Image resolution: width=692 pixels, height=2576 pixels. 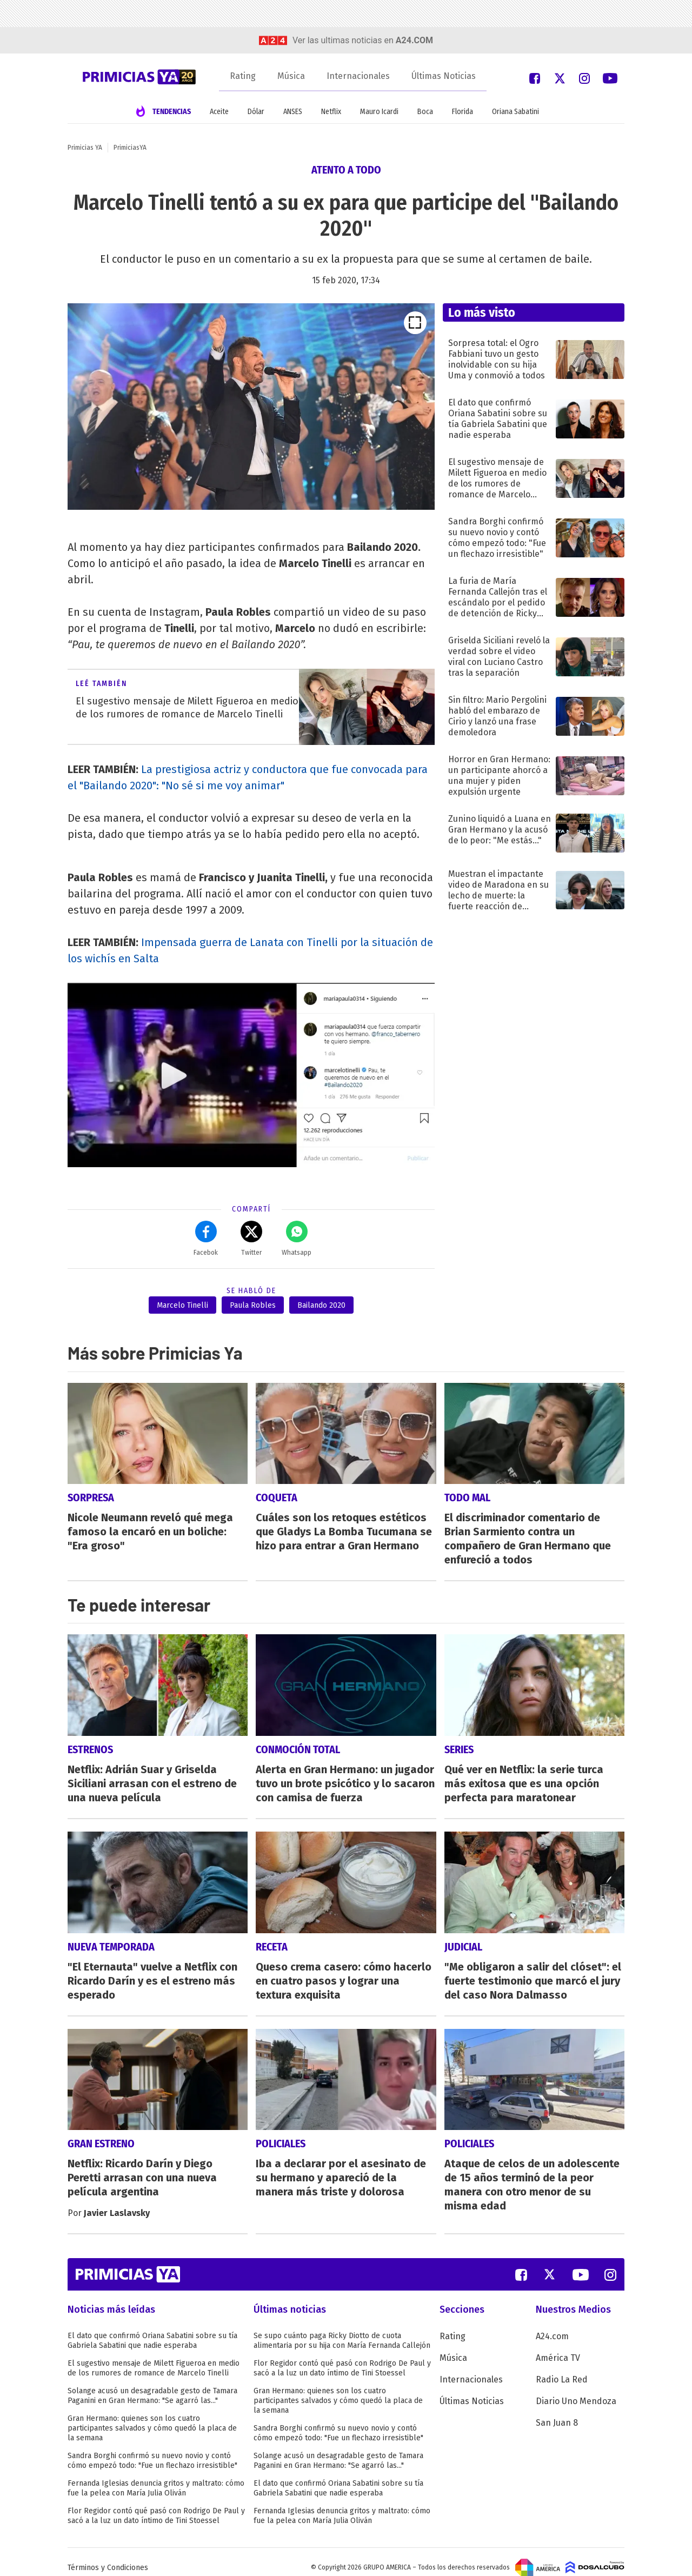 What do you see at coordinates (156, 2476) in the screenshot?
I see `Fernanda Iglesias denuncia gritos y maltrato: cómo fue la pelea con María Julia Oliván` at bounding box center [156, 2476].